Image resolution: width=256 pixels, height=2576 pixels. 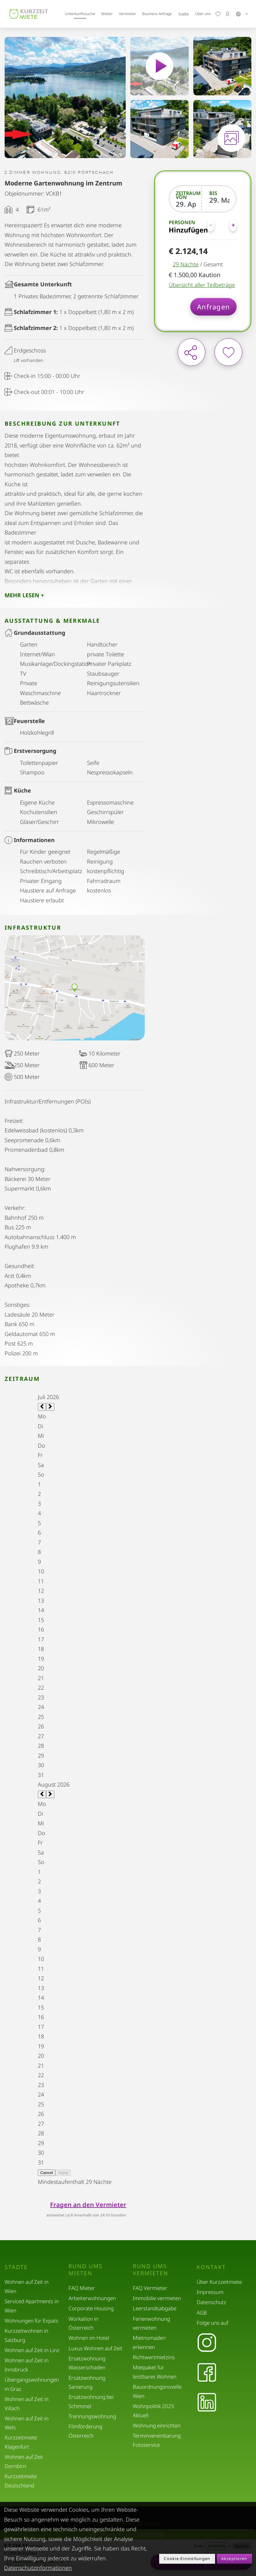 I want to click on Akzeptieren, so click(x=234, y=2558).